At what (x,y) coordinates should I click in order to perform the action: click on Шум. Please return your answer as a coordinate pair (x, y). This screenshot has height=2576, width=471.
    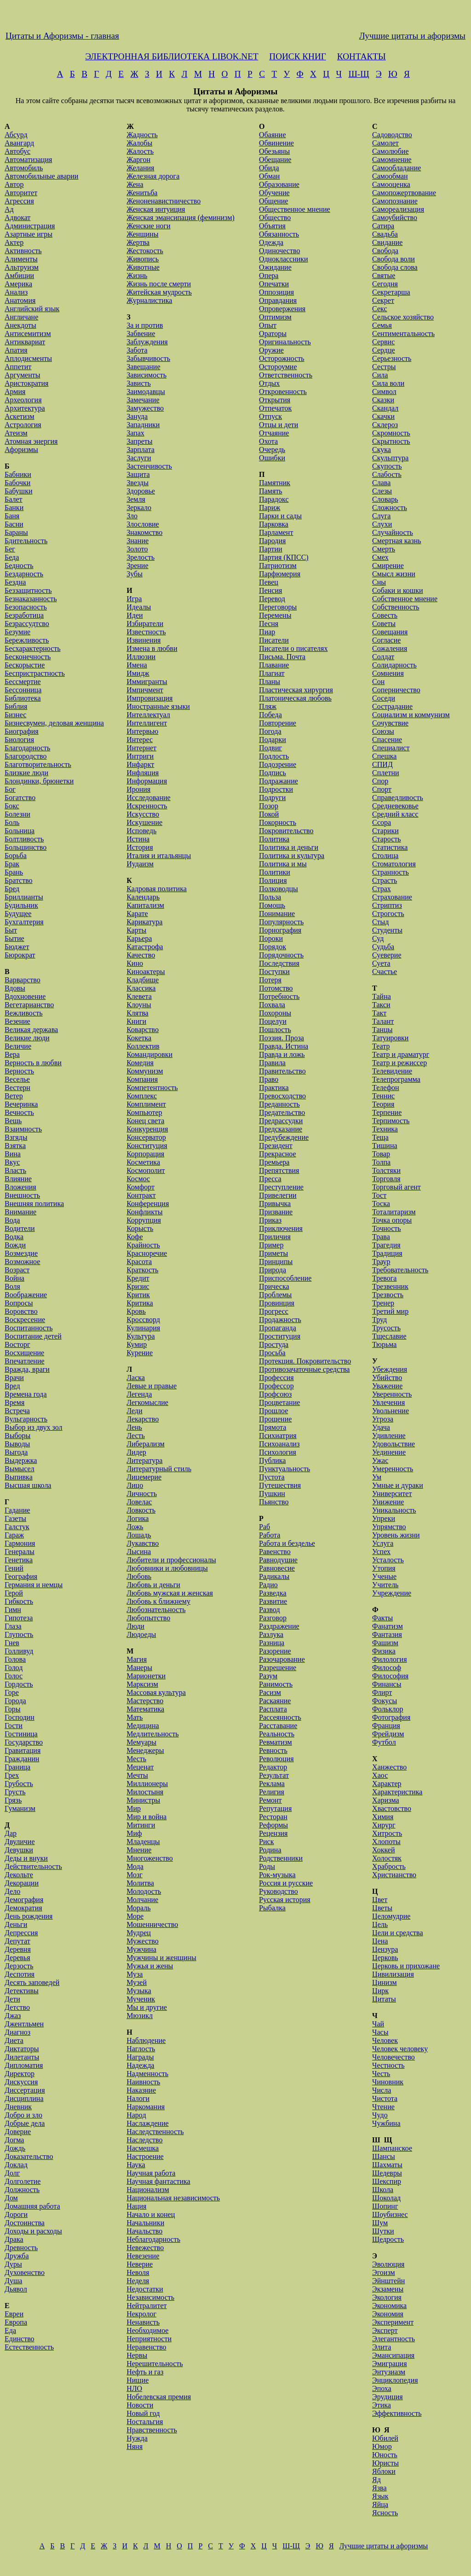
    Looking at the image, I should click on (380, 2223).